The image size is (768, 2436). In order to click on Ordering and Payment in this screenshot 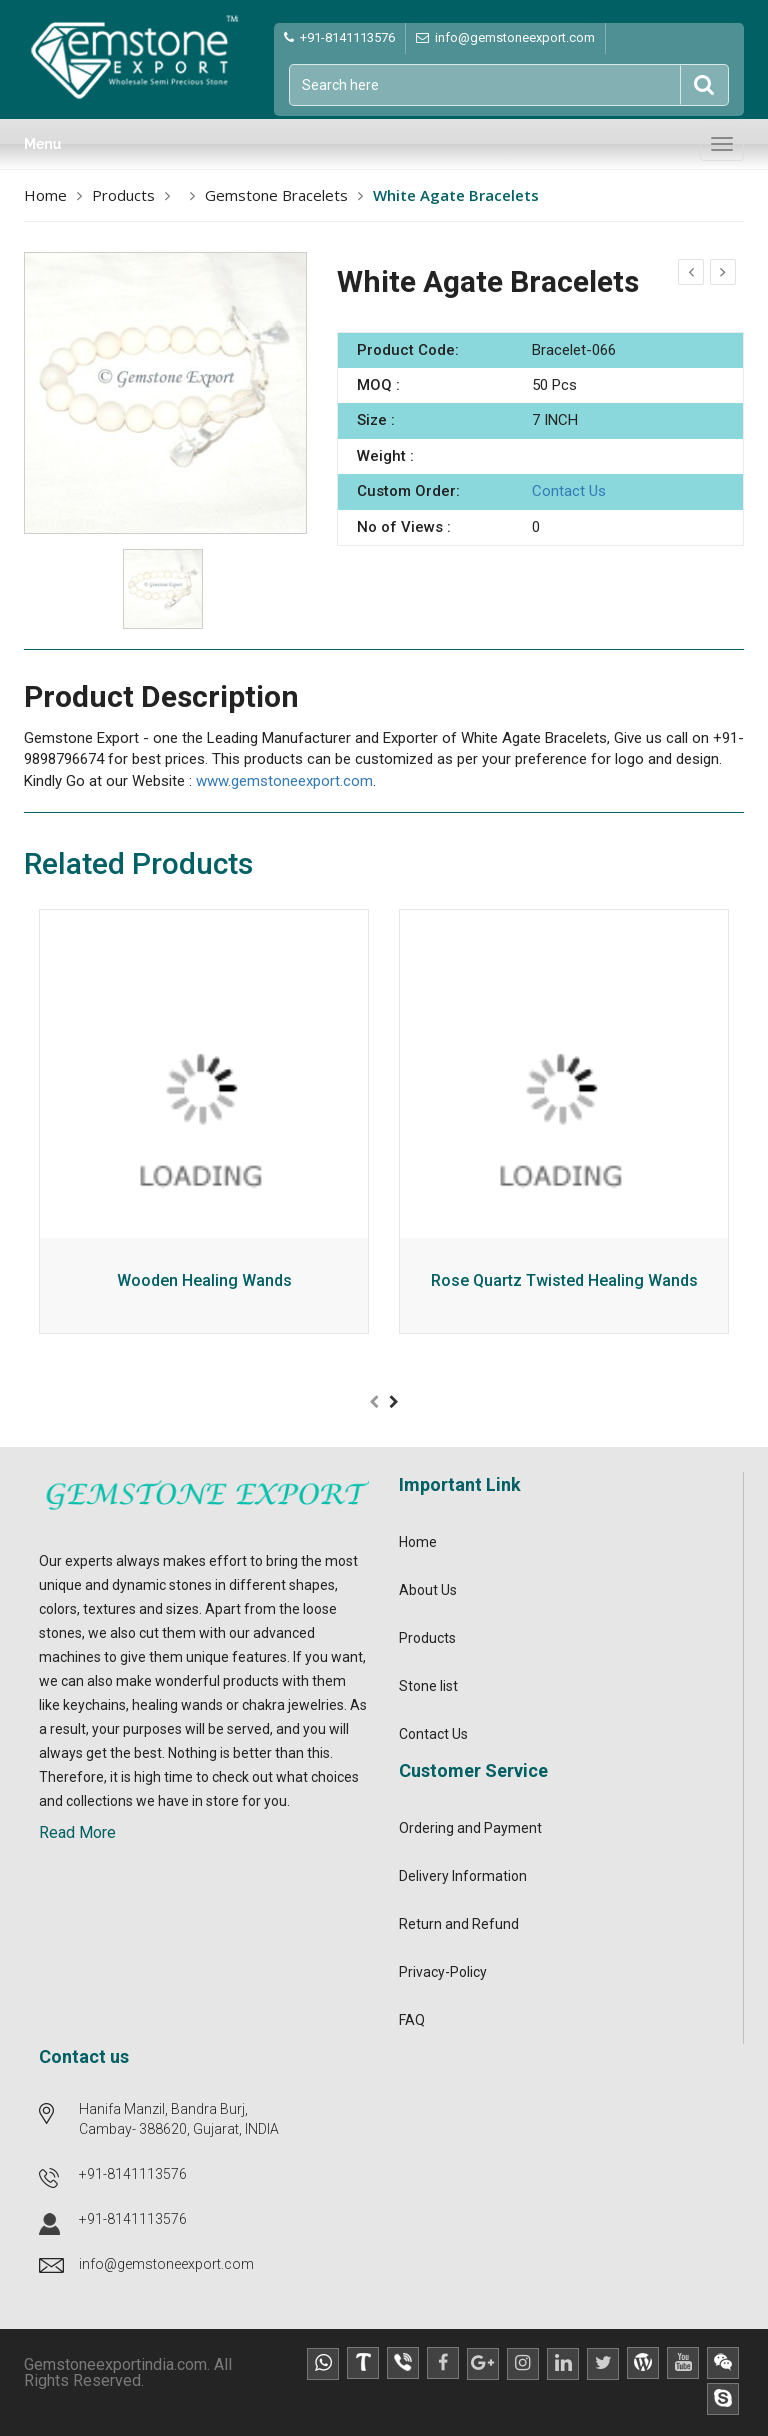, I will do `click(470, 1828)`.